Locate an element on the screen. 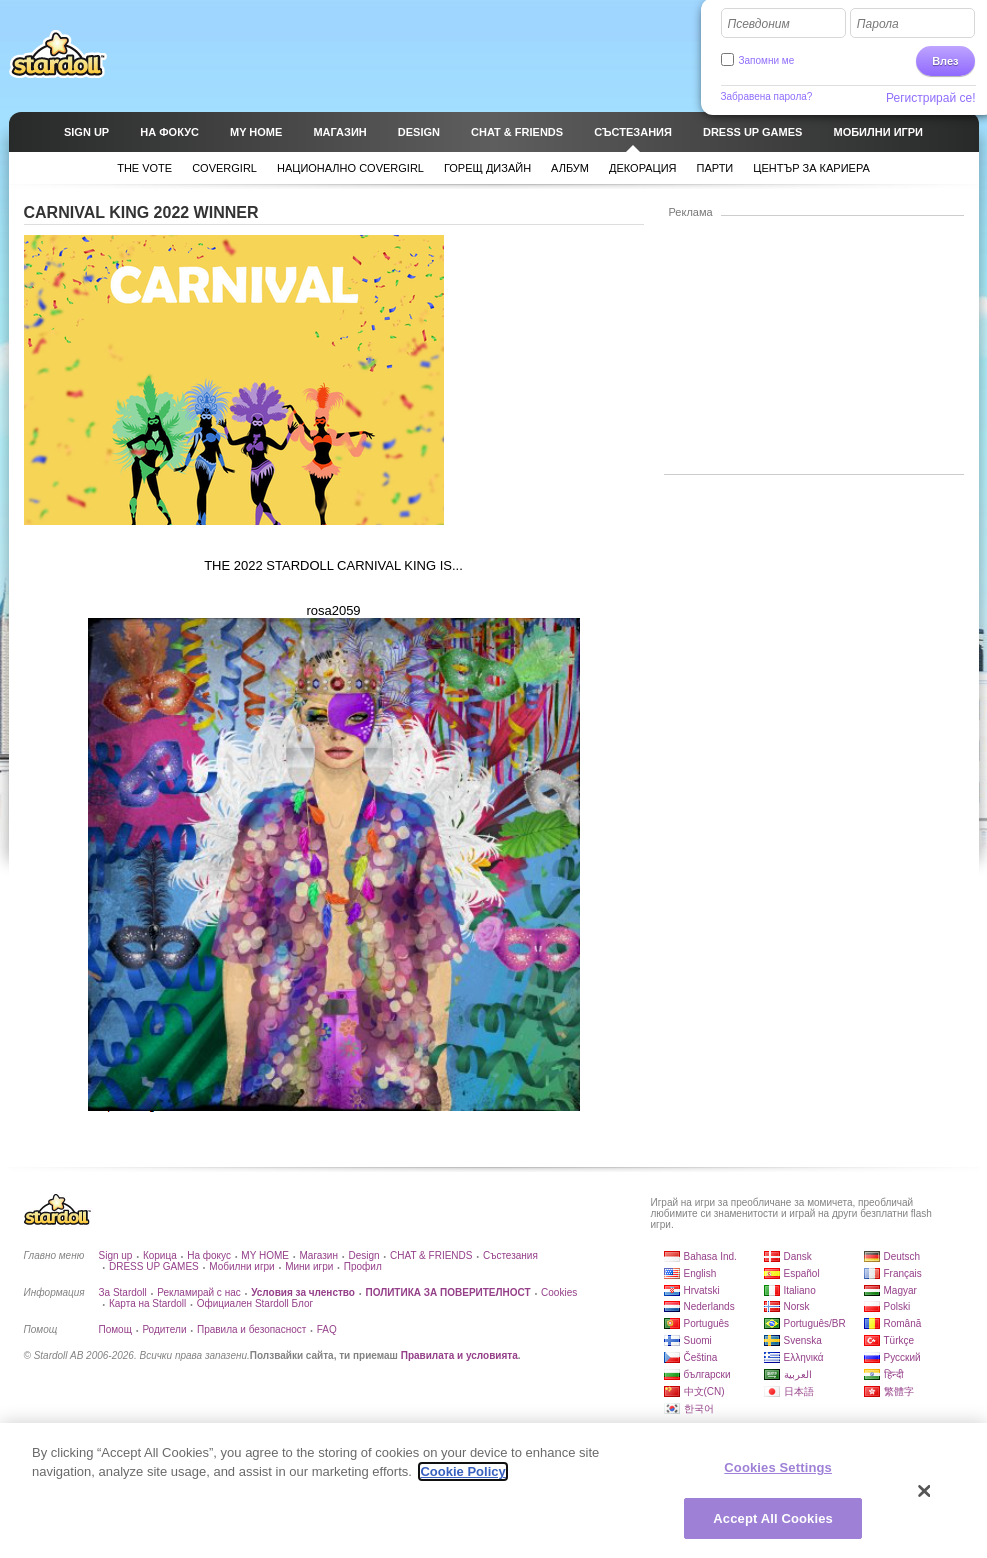 The width and height of the screenshot is (987, 1558). Português is located at coordinates (707, 1323).